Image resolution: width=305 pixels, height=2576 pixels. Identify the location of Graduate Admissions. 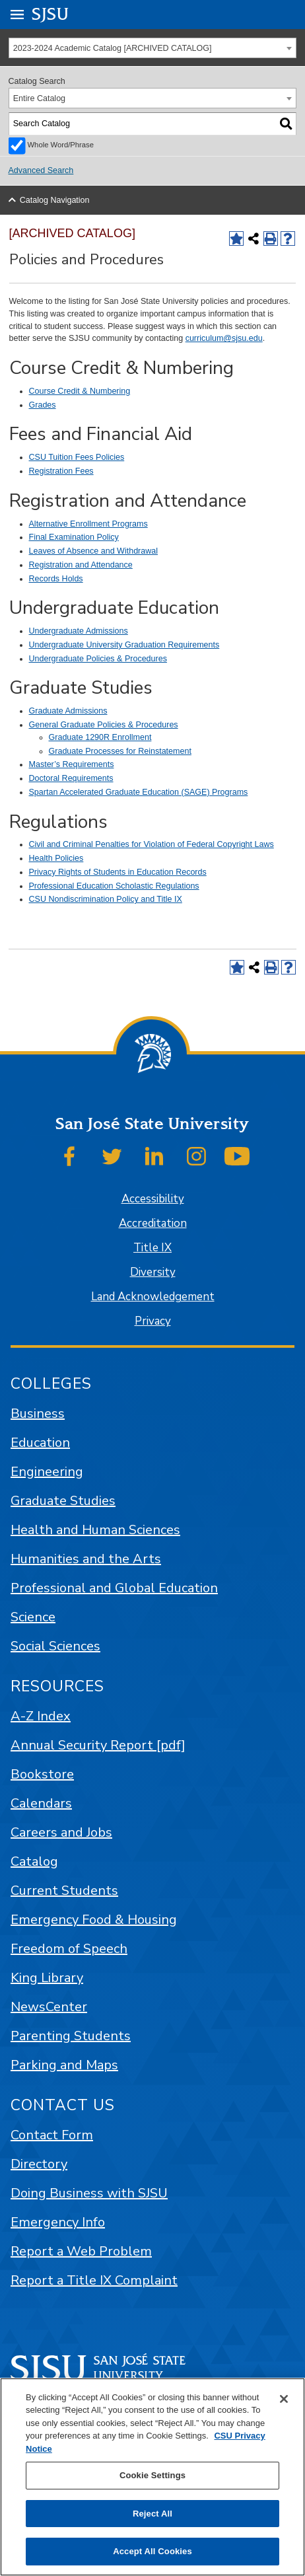
(68, 711).